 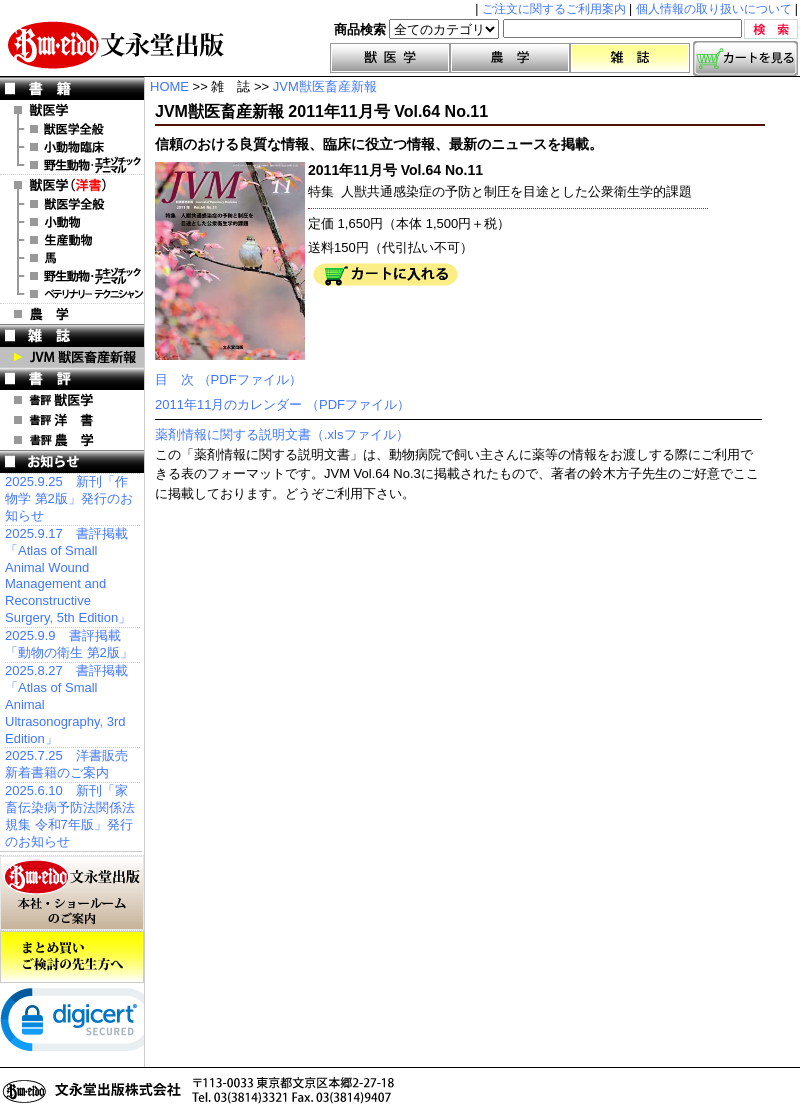 I want to click on [link], so click(x=80, y=1024).